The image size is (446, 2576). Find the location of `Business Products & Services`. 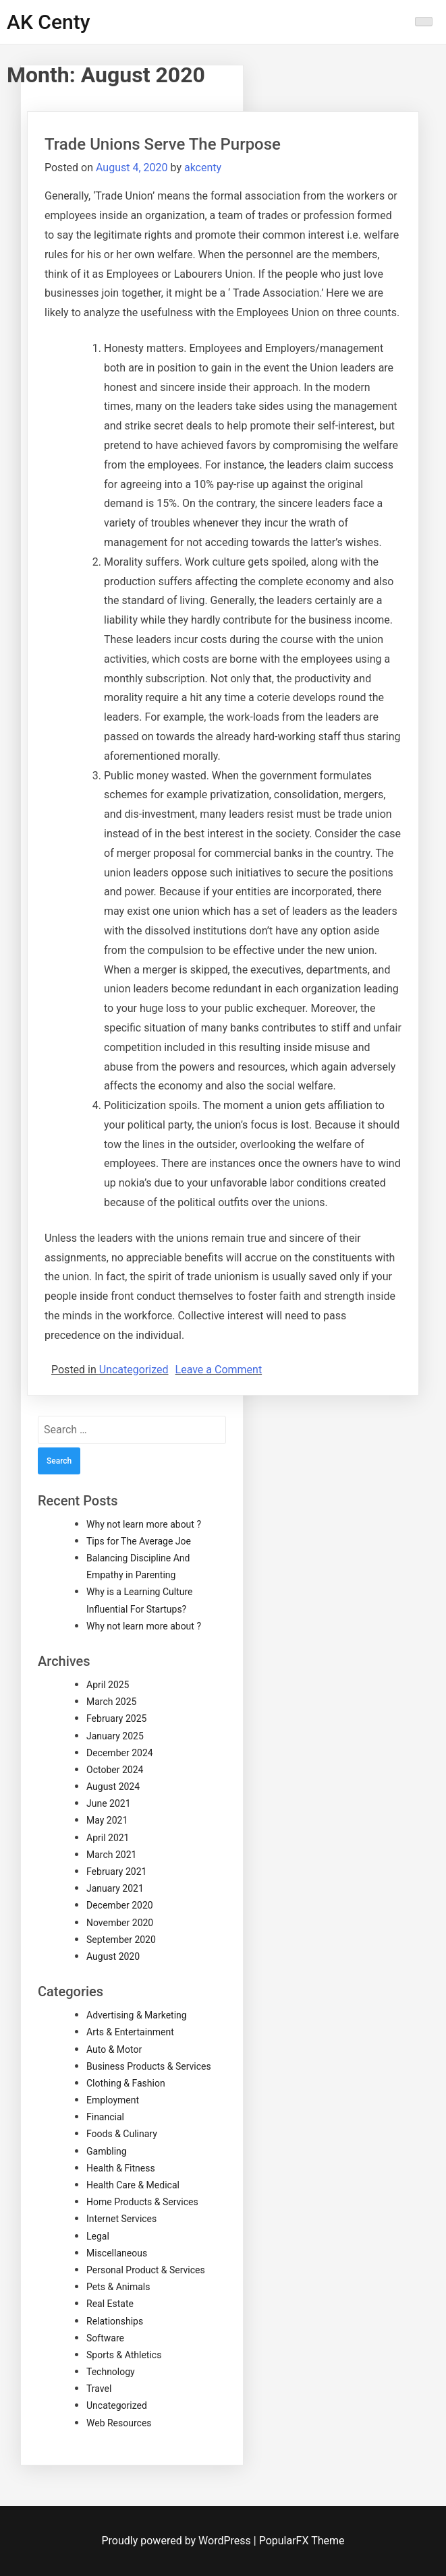

Business Products & Services is located at coordinates (148, 2066).